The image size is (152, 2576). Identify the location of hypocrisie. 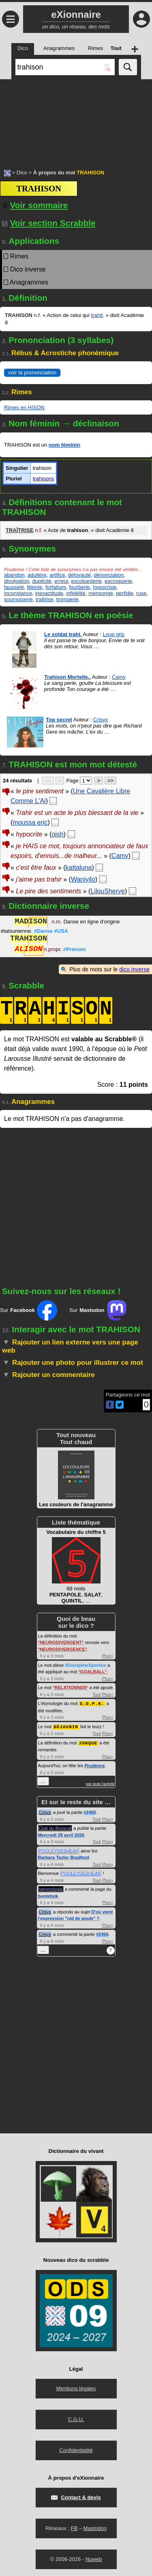
(105, 587).